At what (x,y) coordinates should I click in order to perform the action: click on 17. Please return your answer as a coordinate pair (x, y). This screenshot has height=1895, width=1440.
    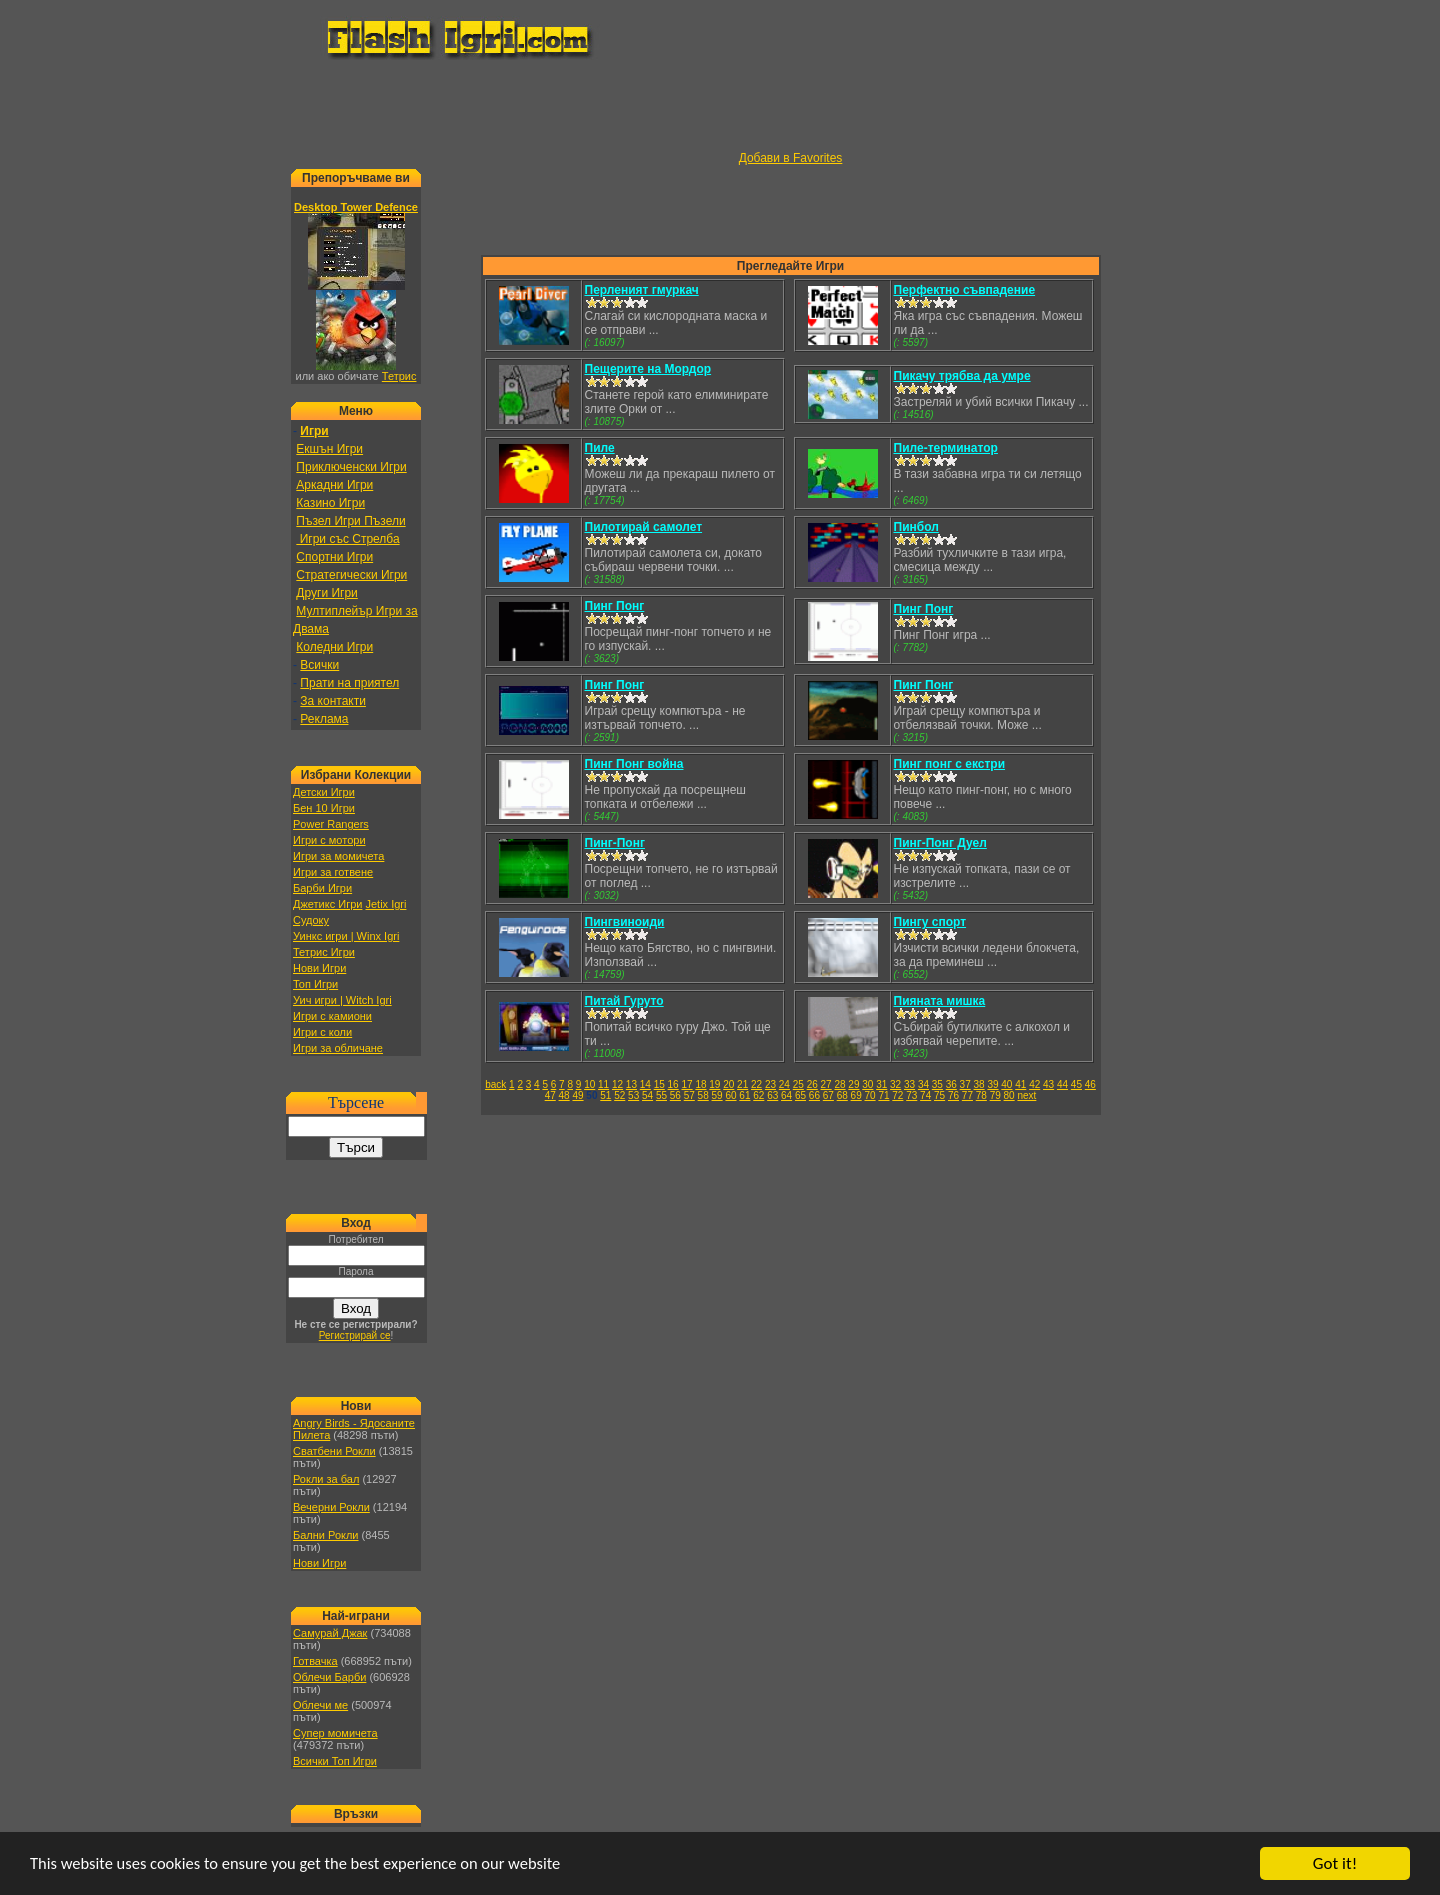
    Looking at the image, I should click on (686, 1084).